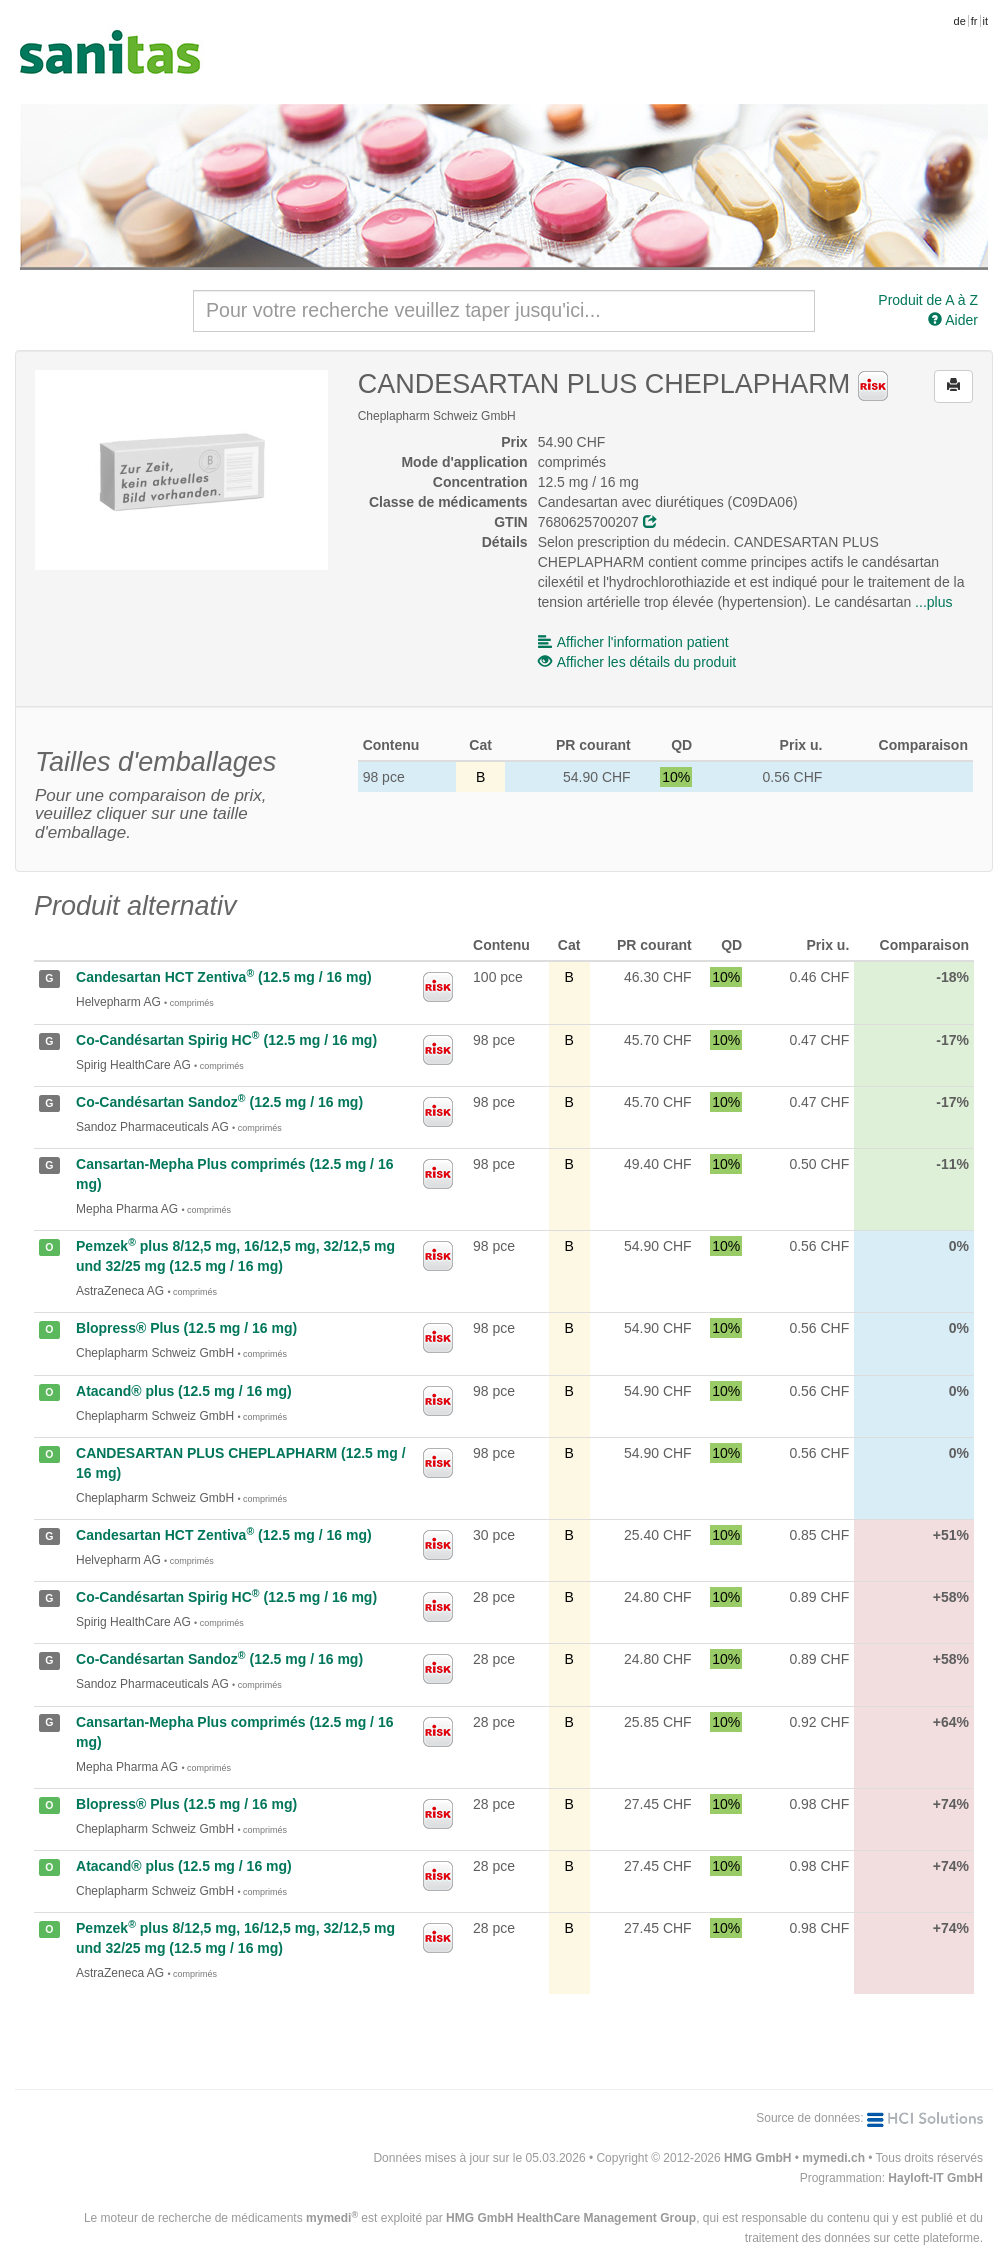 This screenshot has width=1008, height=2257. Describe the element at coordinates (935, 2178) in the screenshot. I see `Hayloft-IT GmbH` at that location.